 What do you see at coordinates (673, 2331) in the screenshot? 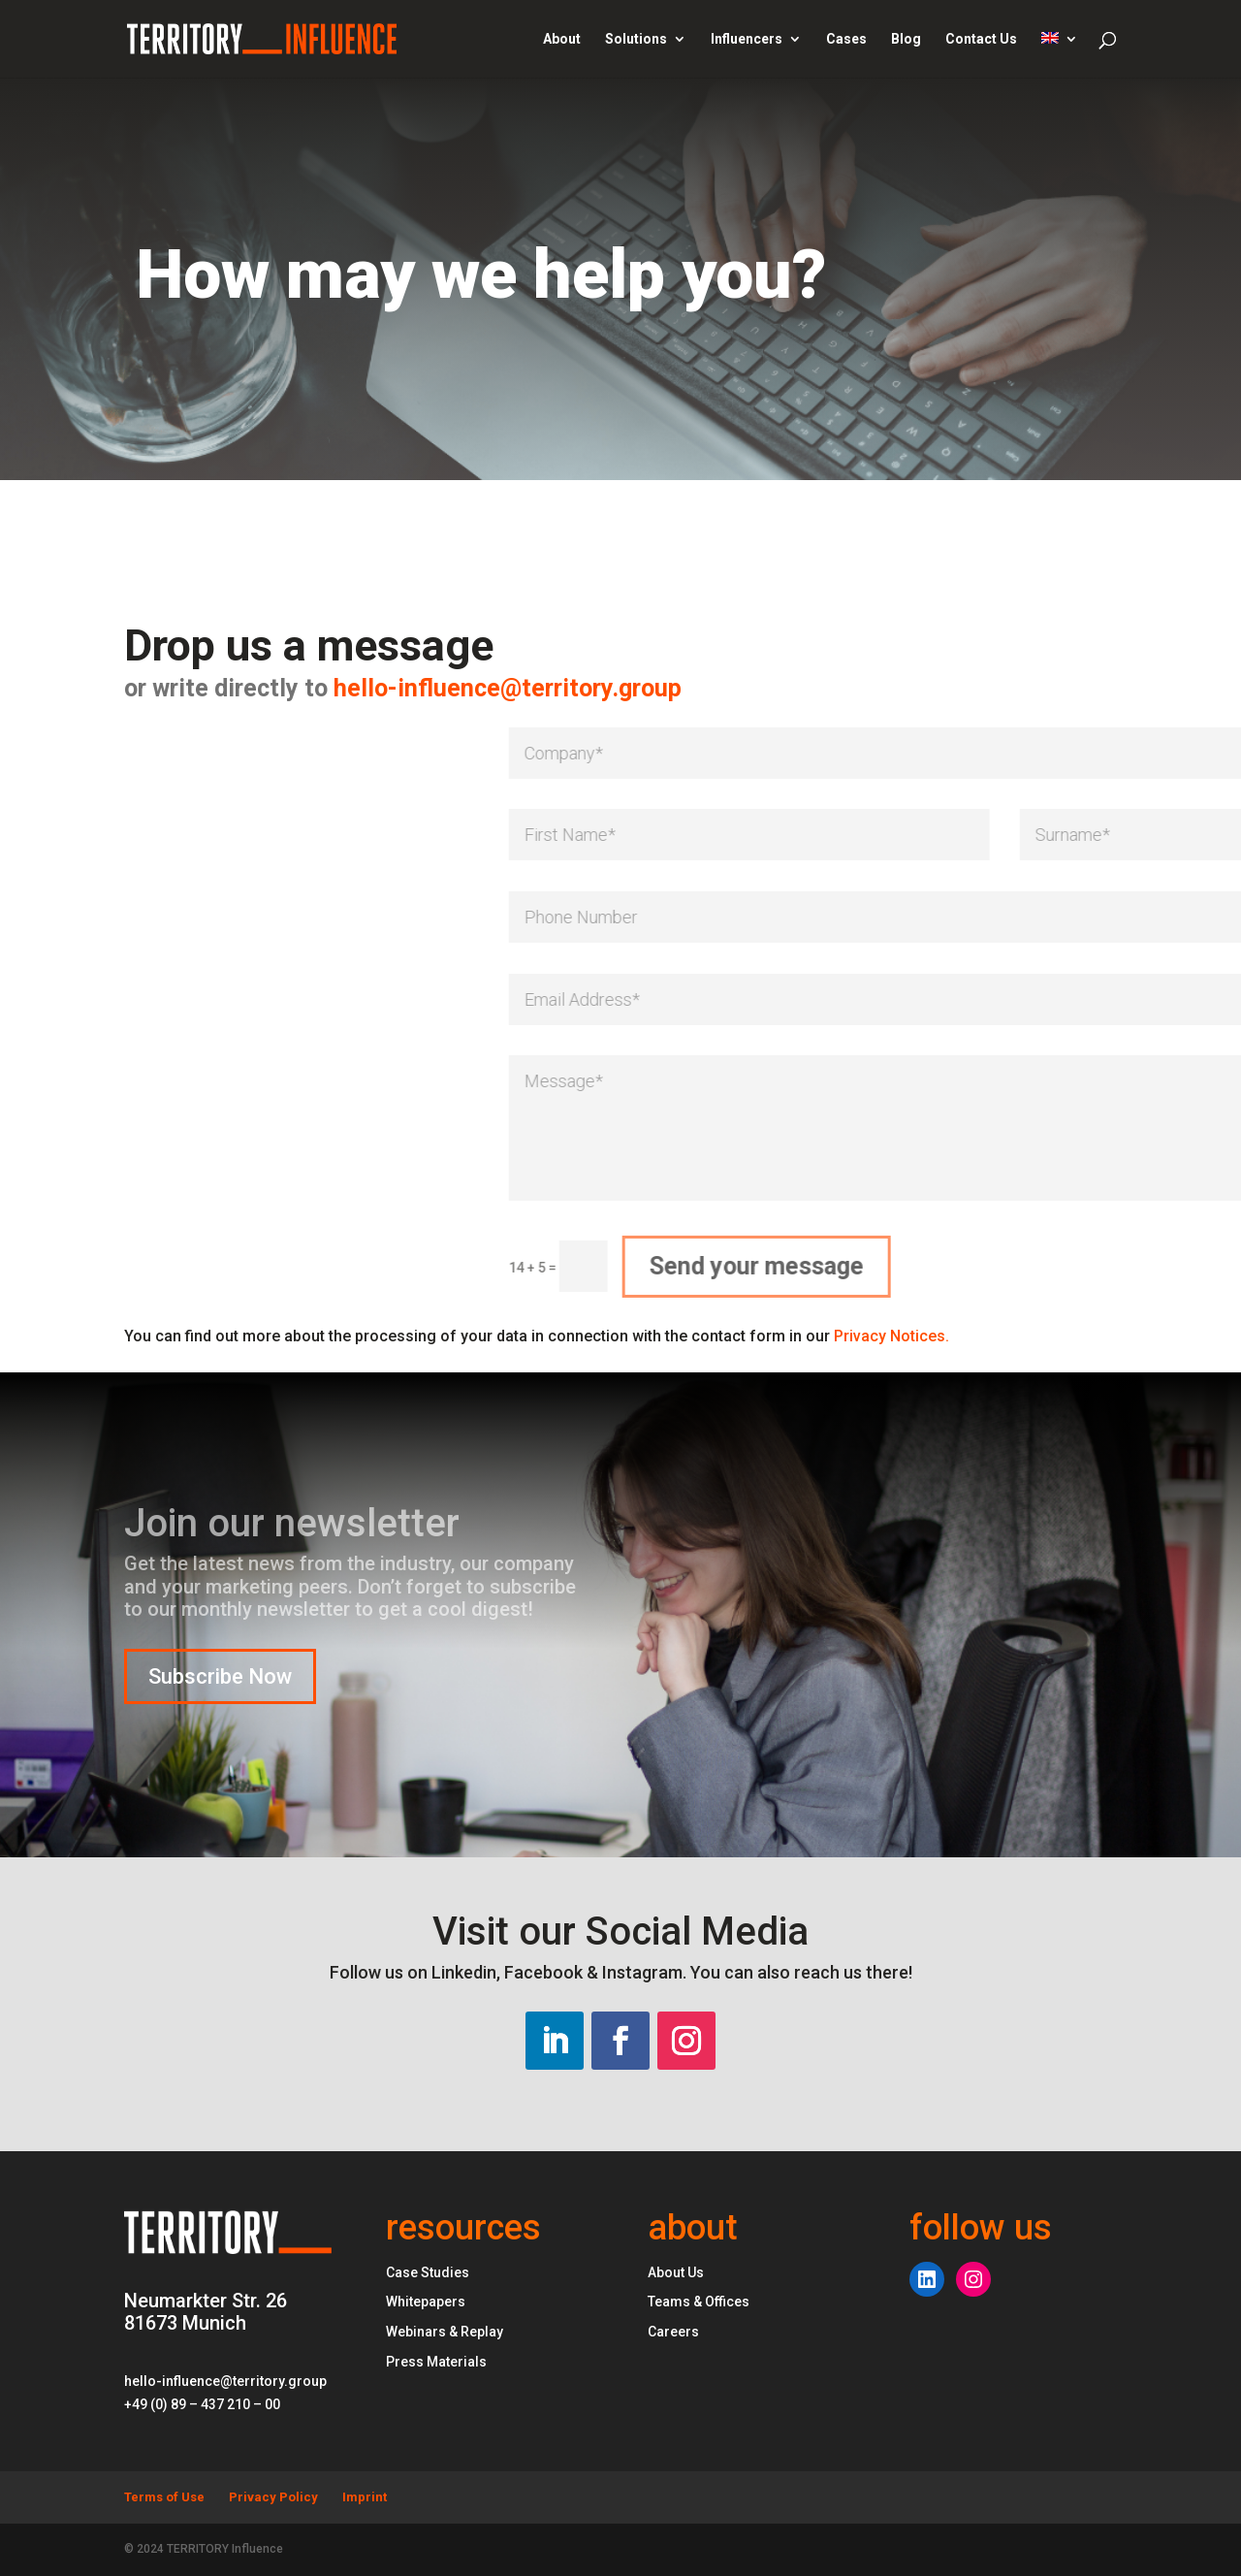
I see `Careers` at bounding box center [673, 2331].